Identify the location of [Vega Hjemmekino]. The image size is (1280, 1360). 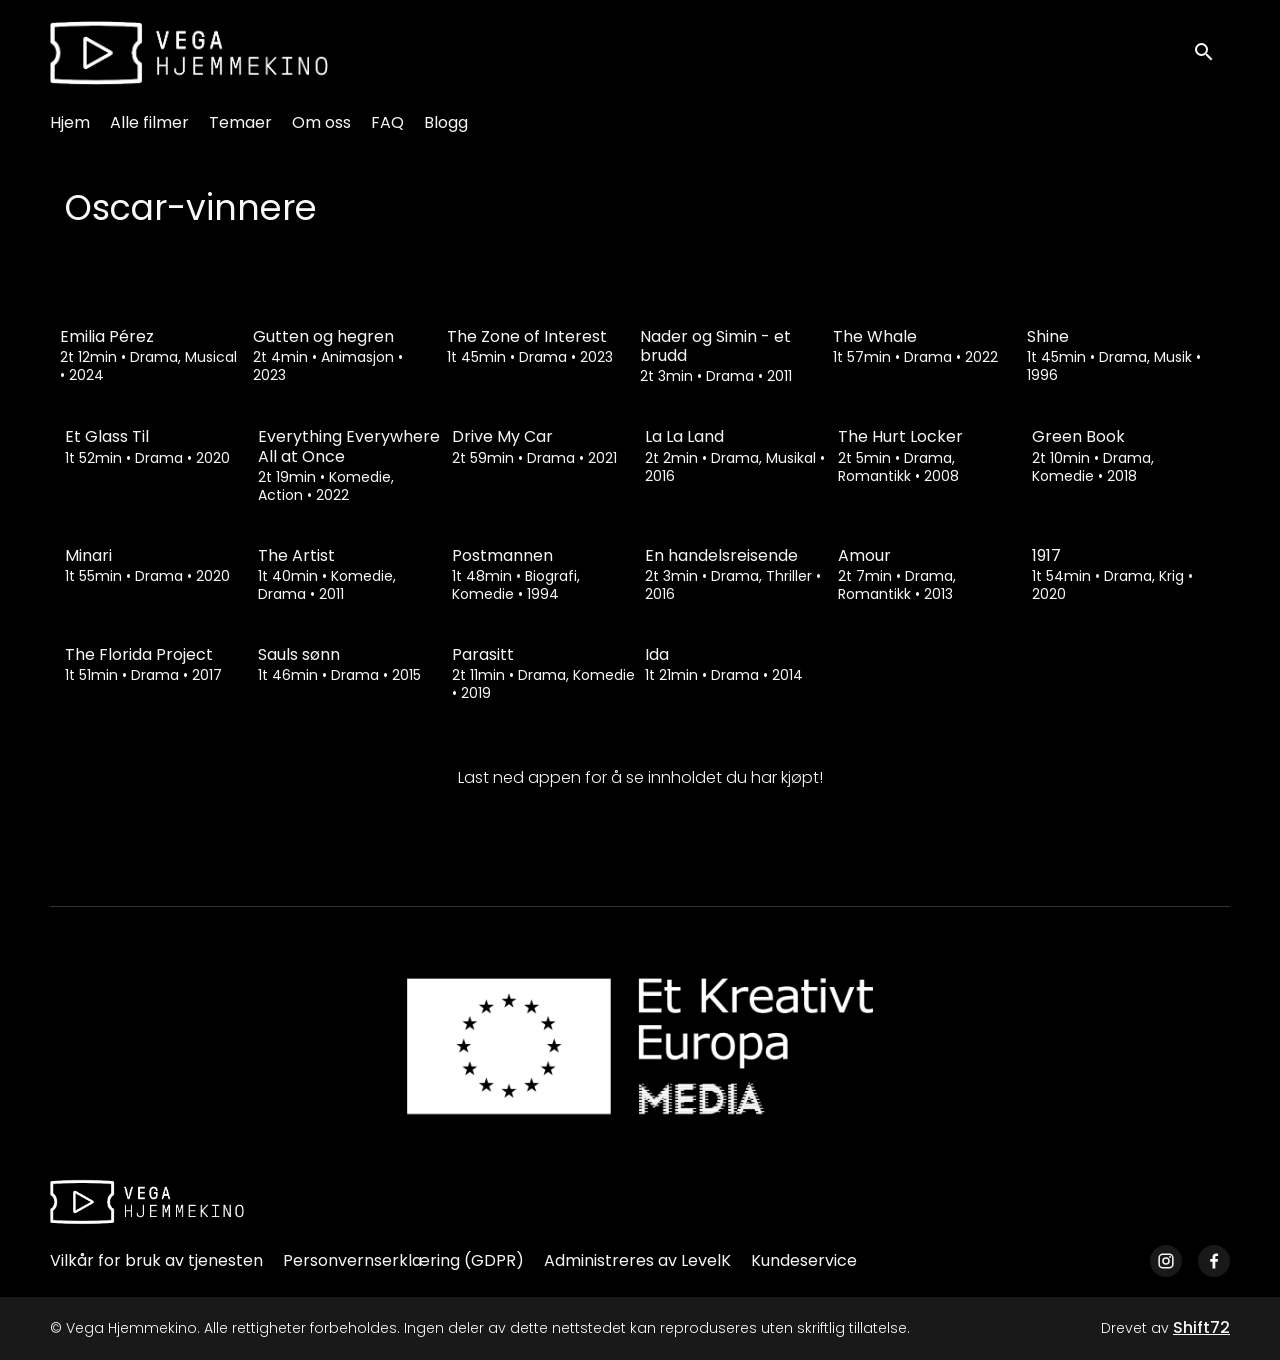
(147, 1202).